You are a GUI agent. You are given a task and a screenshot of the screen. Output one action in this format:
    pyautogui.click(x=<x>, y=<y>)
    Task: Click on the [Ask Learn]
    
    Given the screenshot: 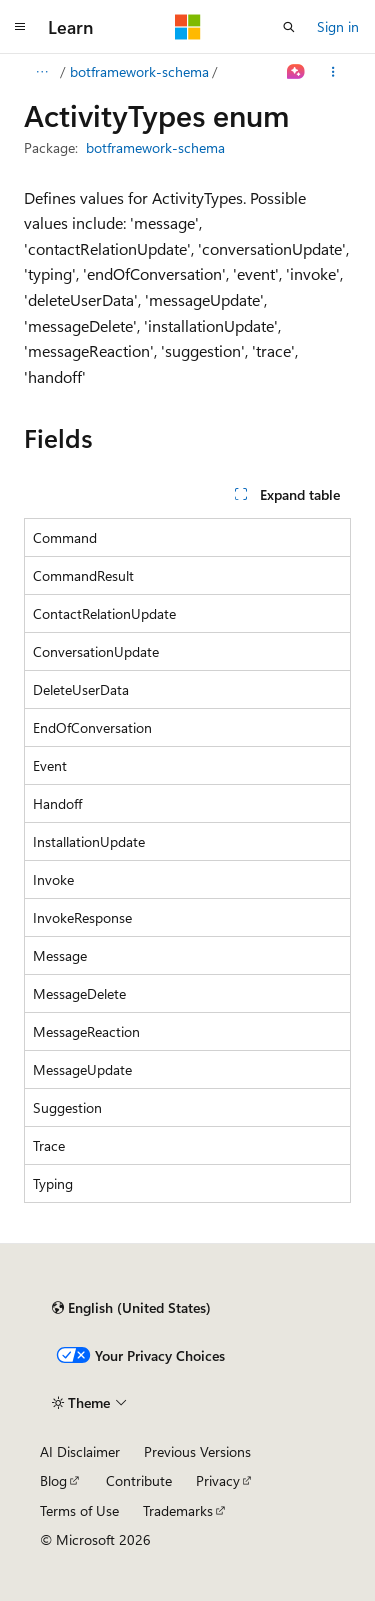 What is the action you would take?
    pyautogui.click(x=296, y=72)
    